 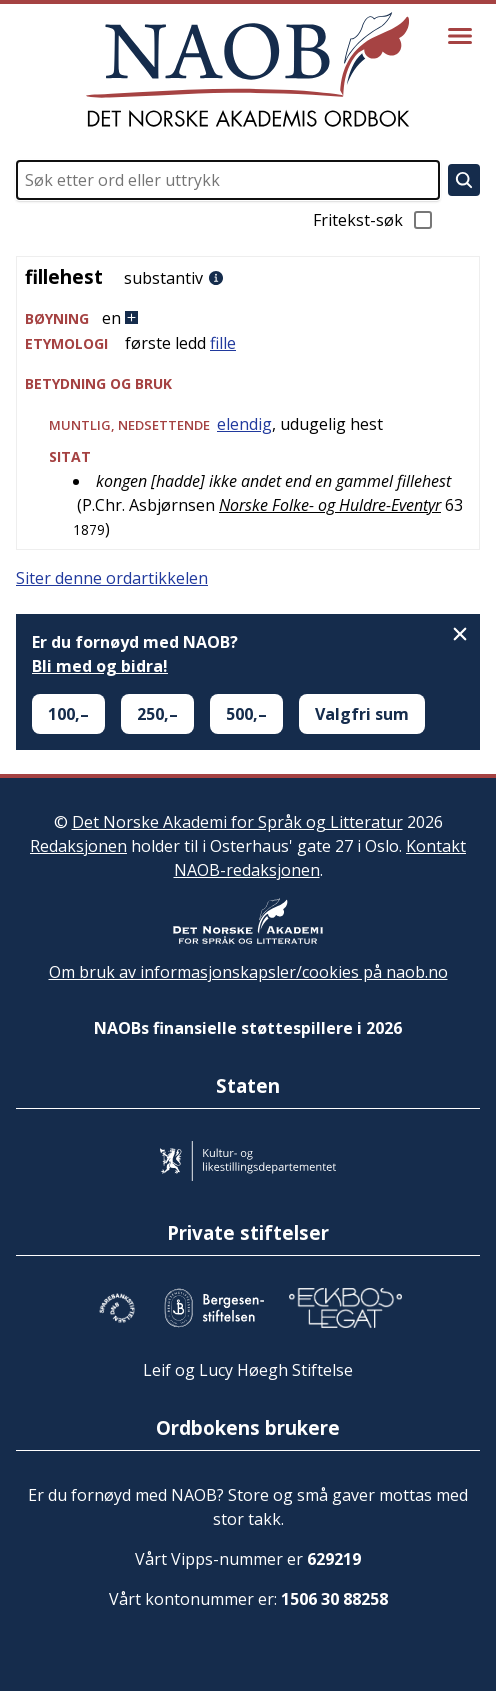 I want to click on 500,–, so click(x=246, y=714).